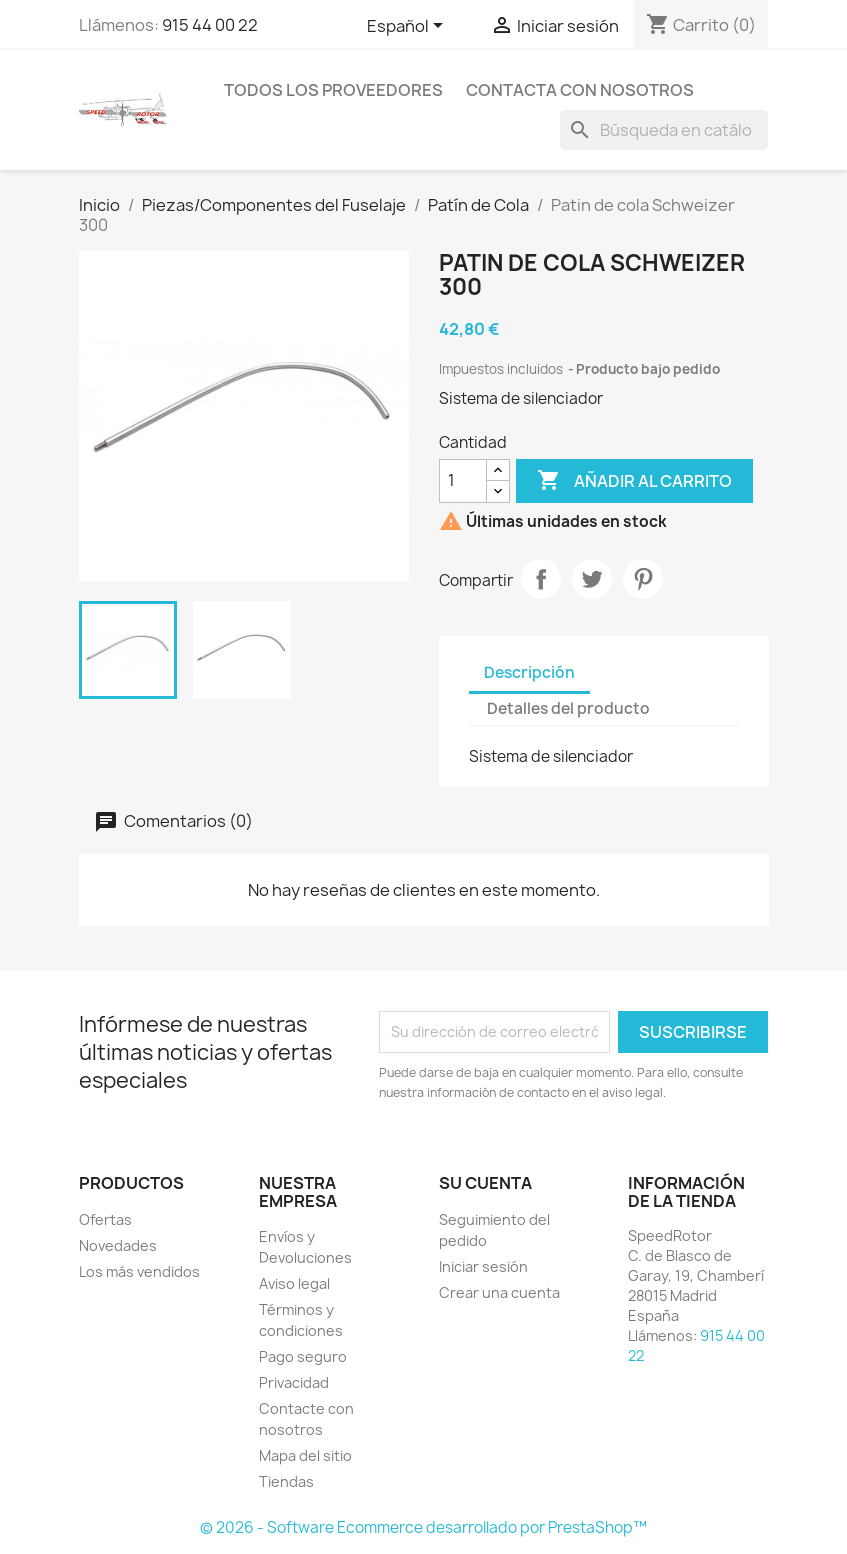  Describe the element at coordinates (408, 27) in the screenshot. I see `[Selector desplegable de idioma]` at that location.